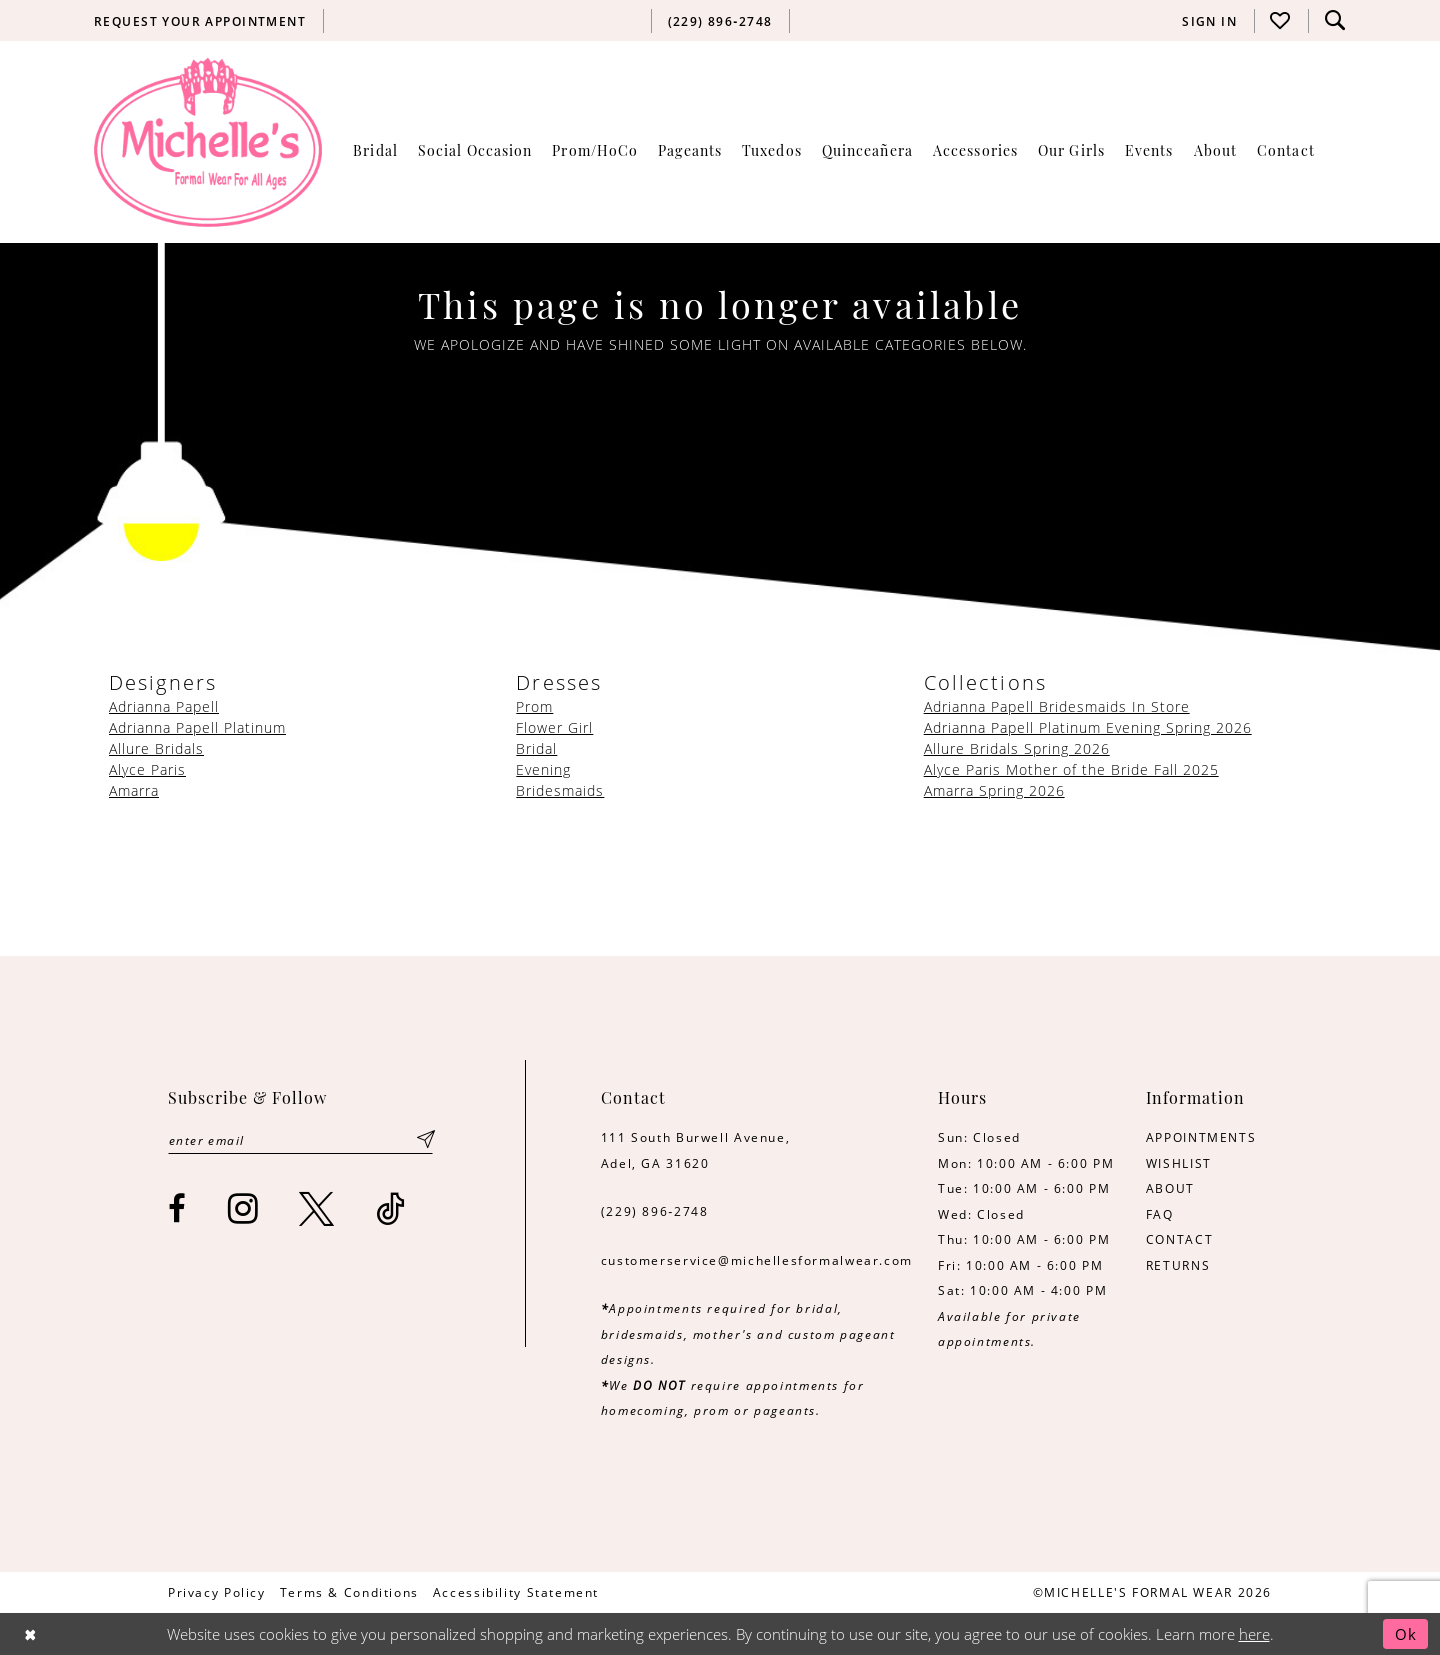 The height and width of the screenshot is (1655, 1440). What do you see at coordinates (1071, 769) in the screenshot?
I see `Alyce Paris Mother of the Bride Fall 2025` at bounding box center [1071, 769].